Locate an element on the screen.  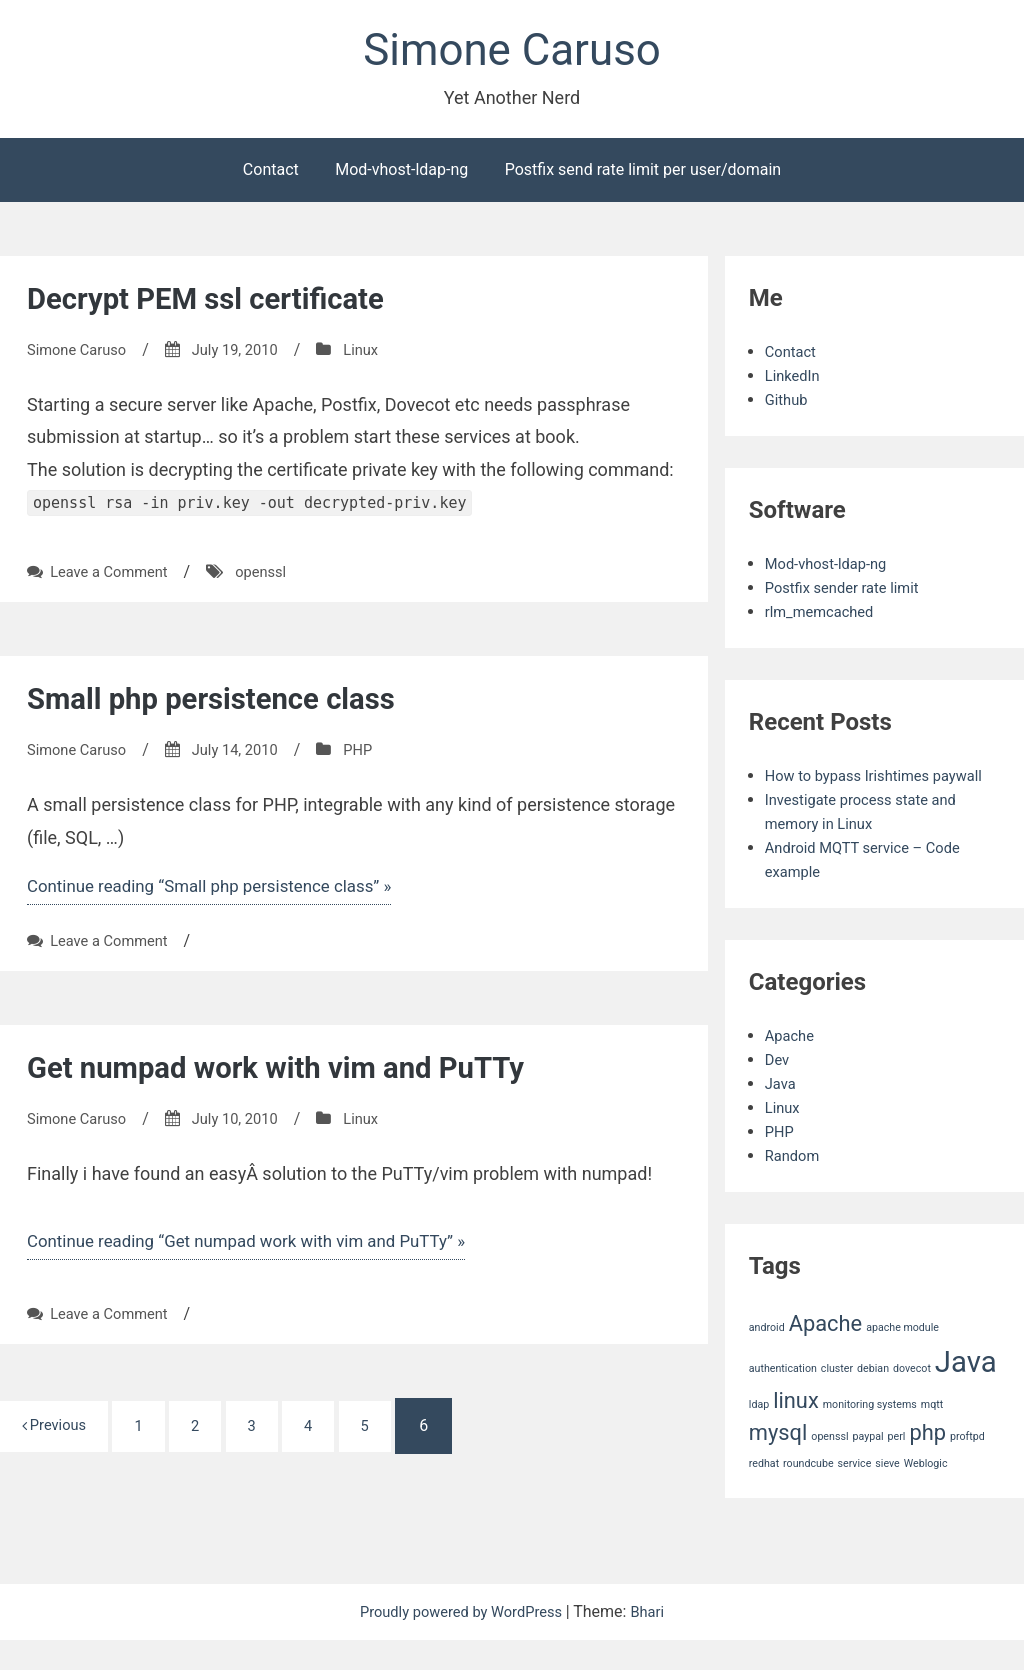
Decrypt PEM ssl certificate is located at coordinates (222, 304).